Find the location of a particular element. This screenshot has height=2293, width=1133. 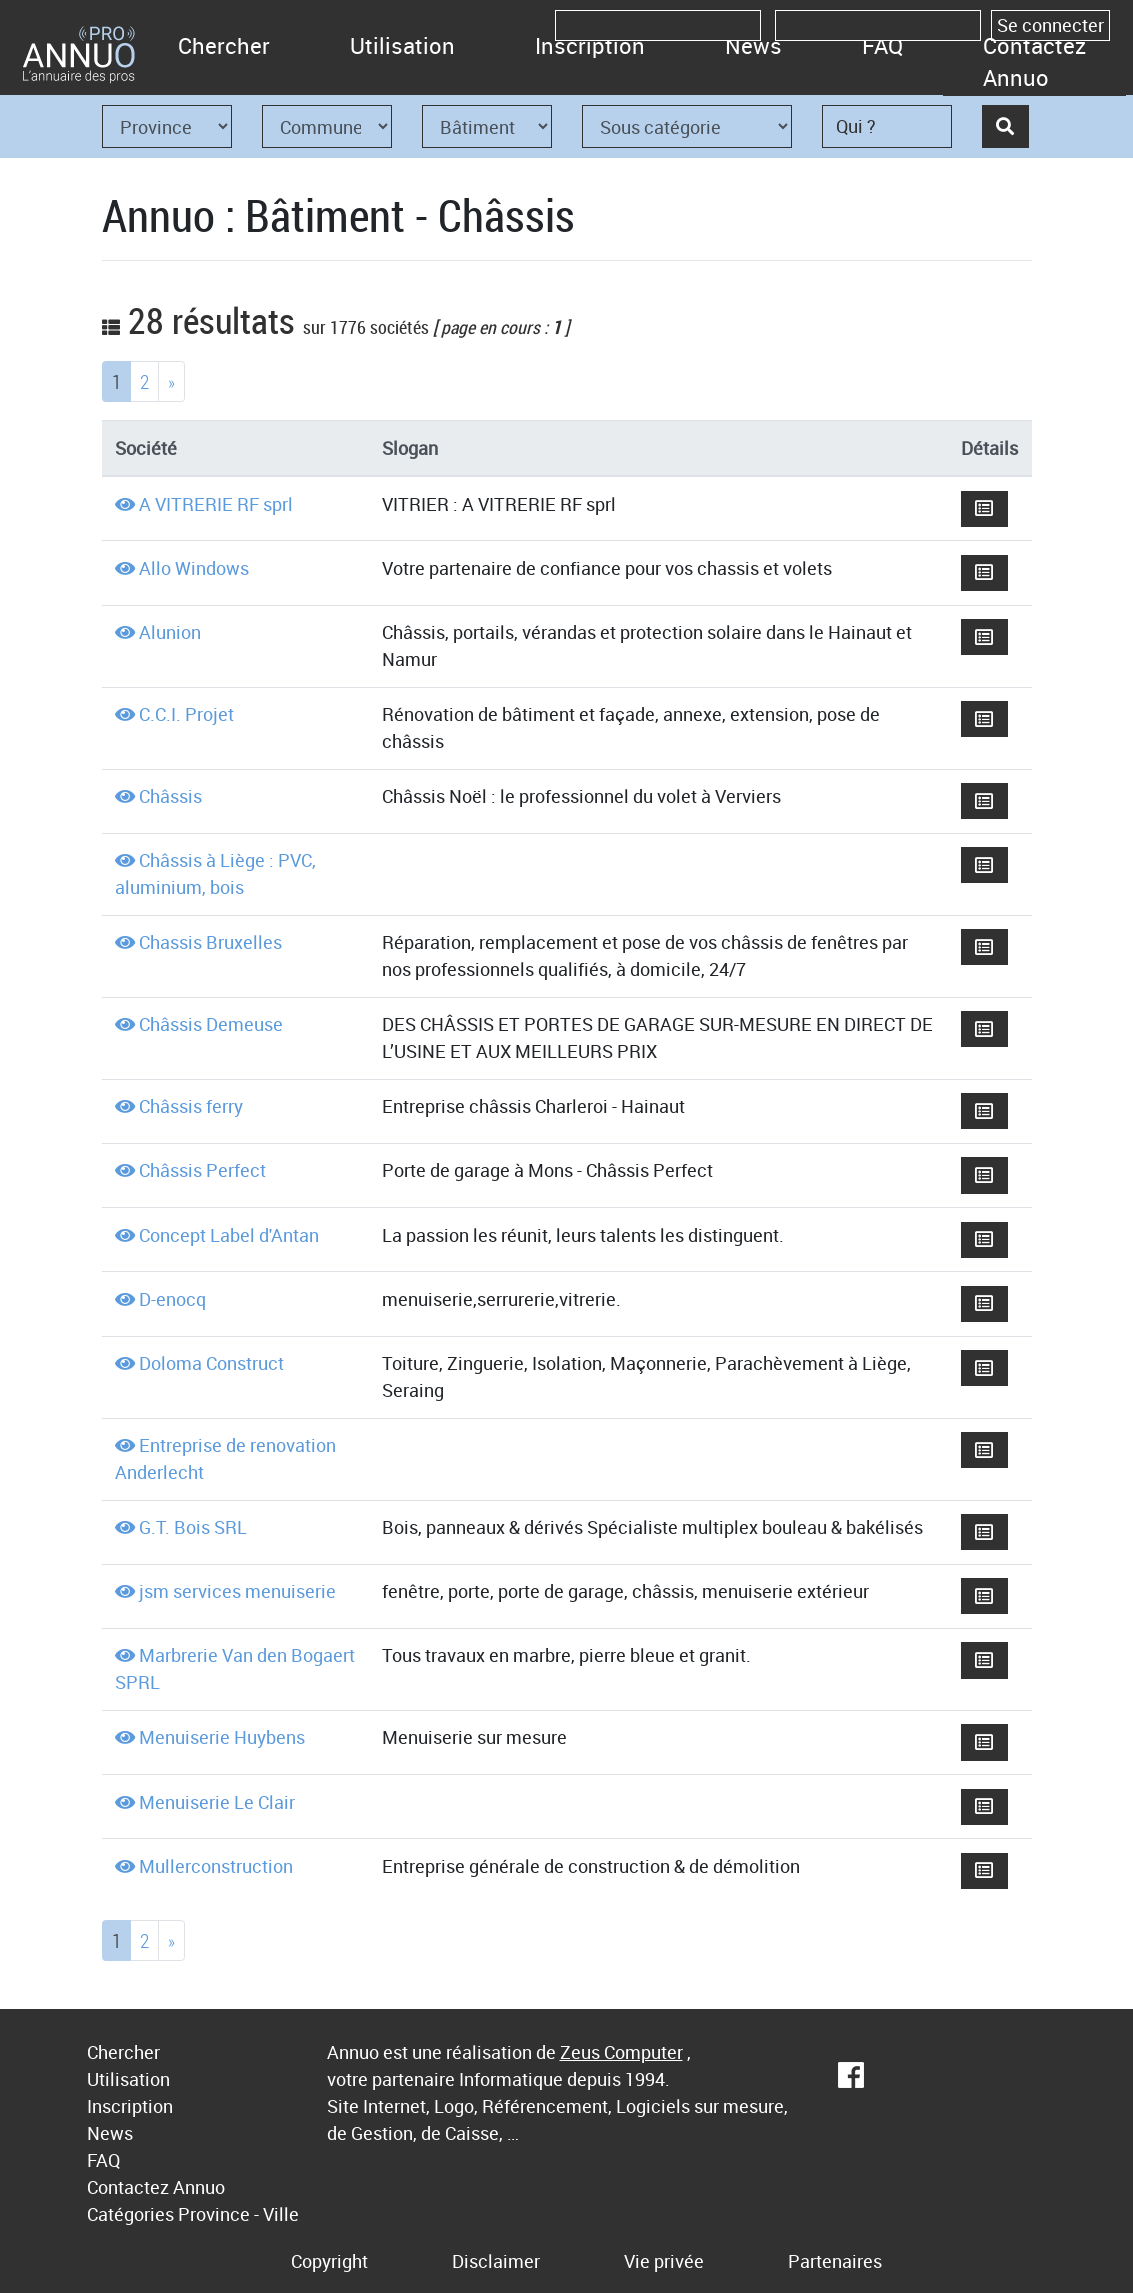

Chassis Bruxelles is located at coordinates (210, 942).